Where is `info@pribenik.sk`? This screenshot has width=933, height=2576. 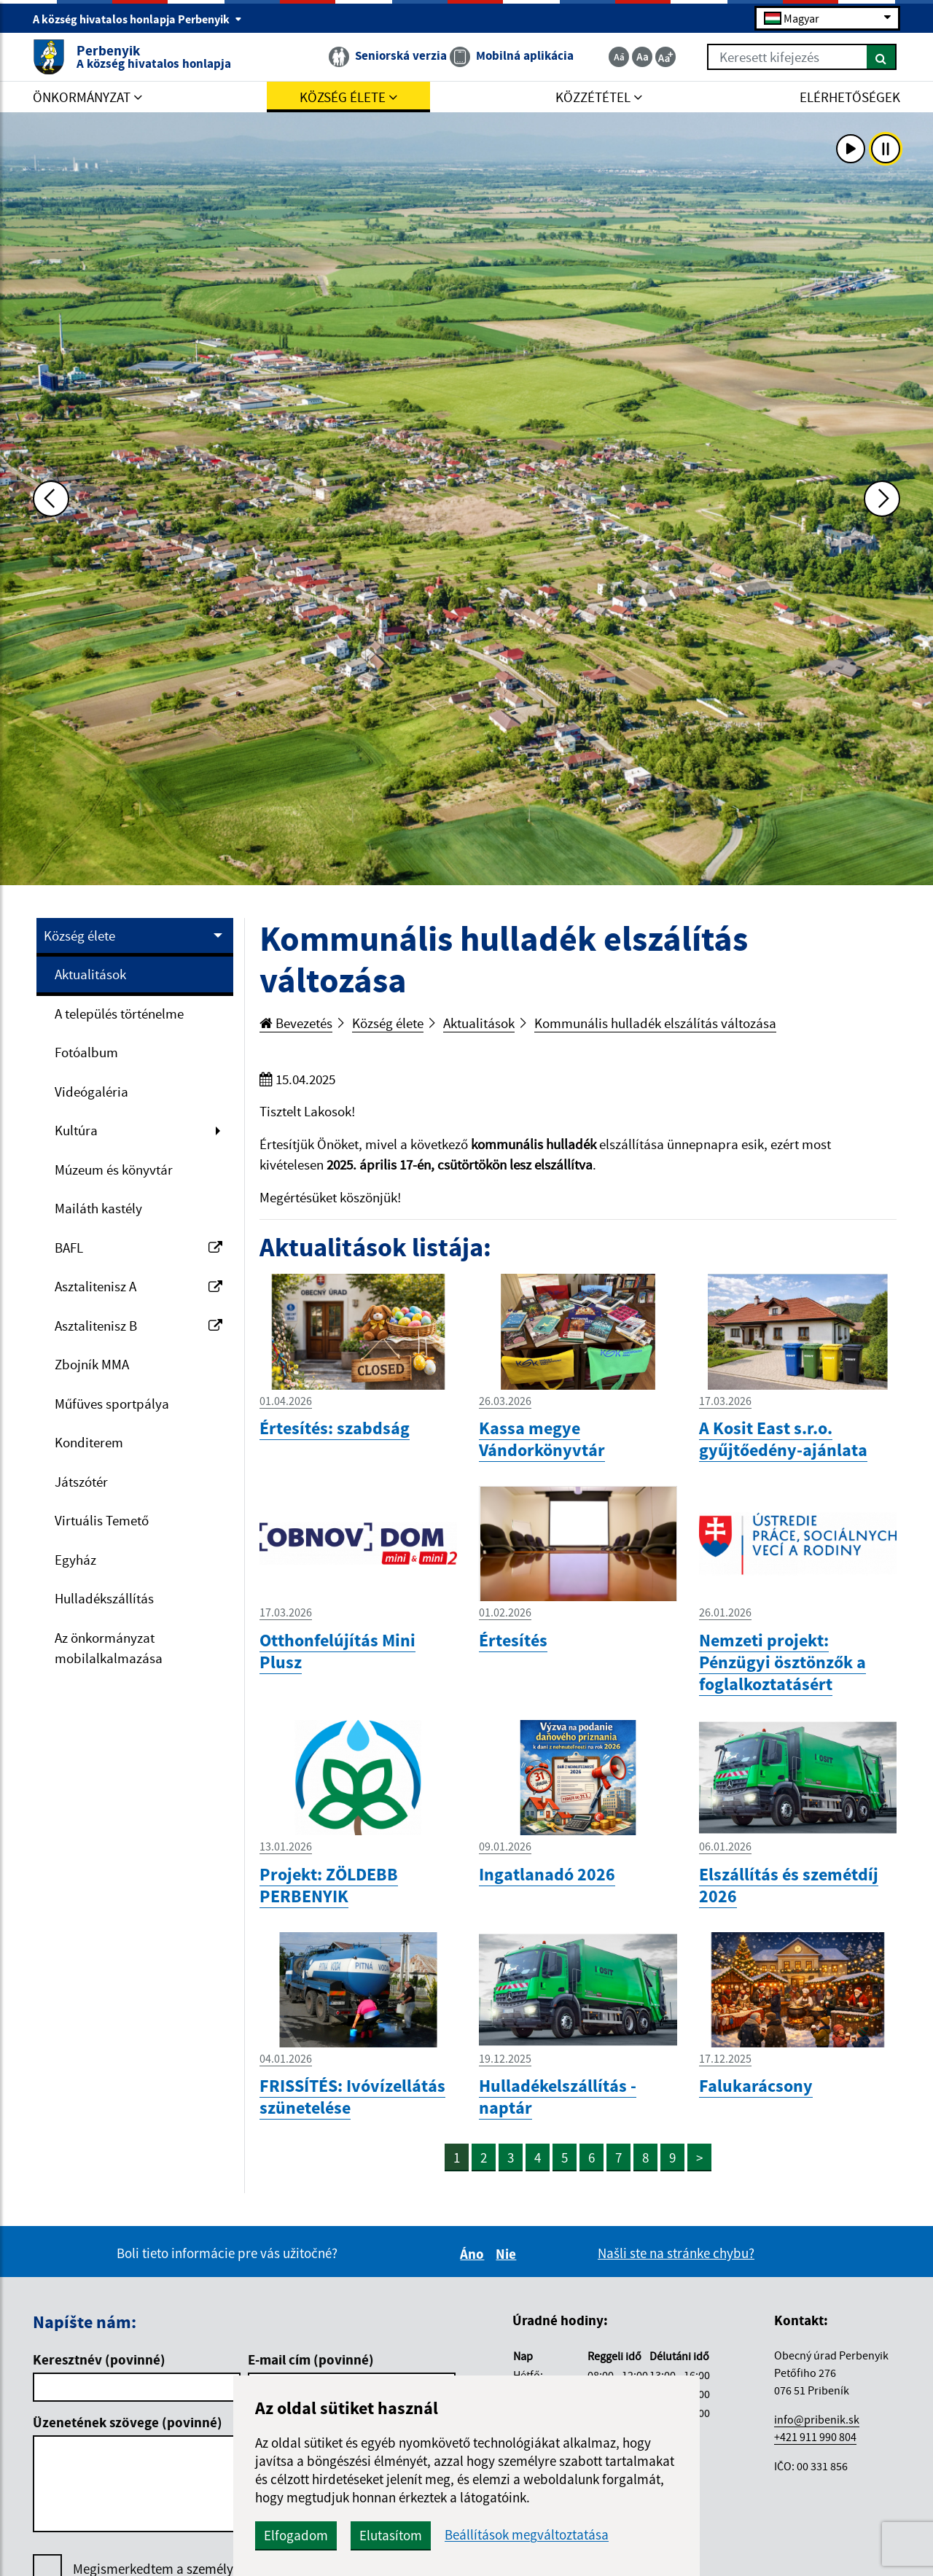 info@pribenik.sk is located at coordinates (816, 2419).